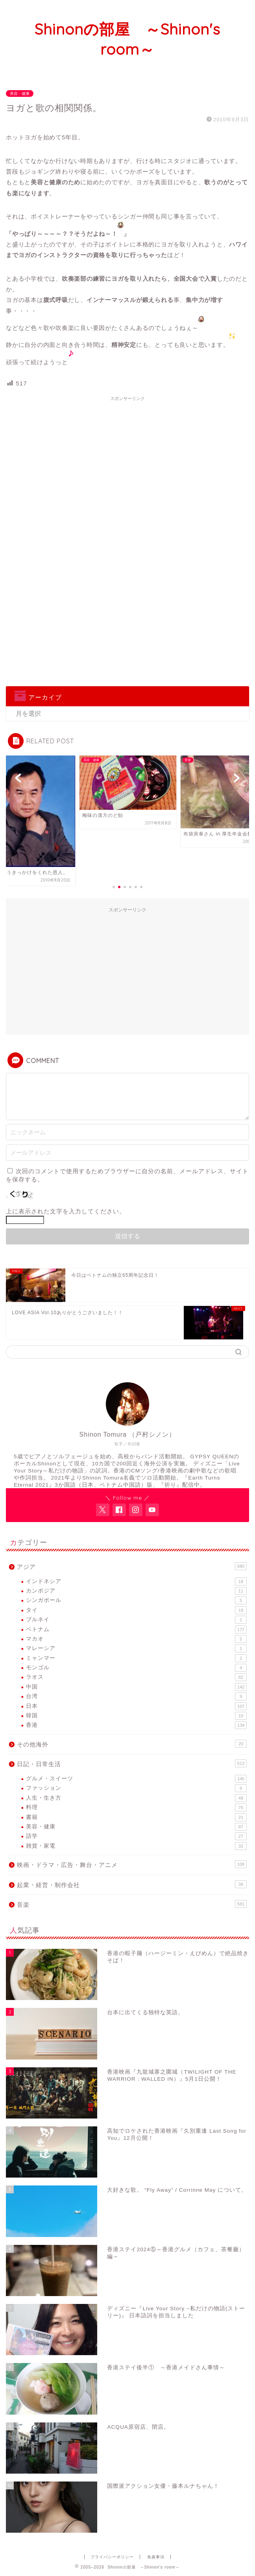 Image resolution: width=255 pixels, height=2576 pixels. I want to click on インドネシア, so click(136, 1581).